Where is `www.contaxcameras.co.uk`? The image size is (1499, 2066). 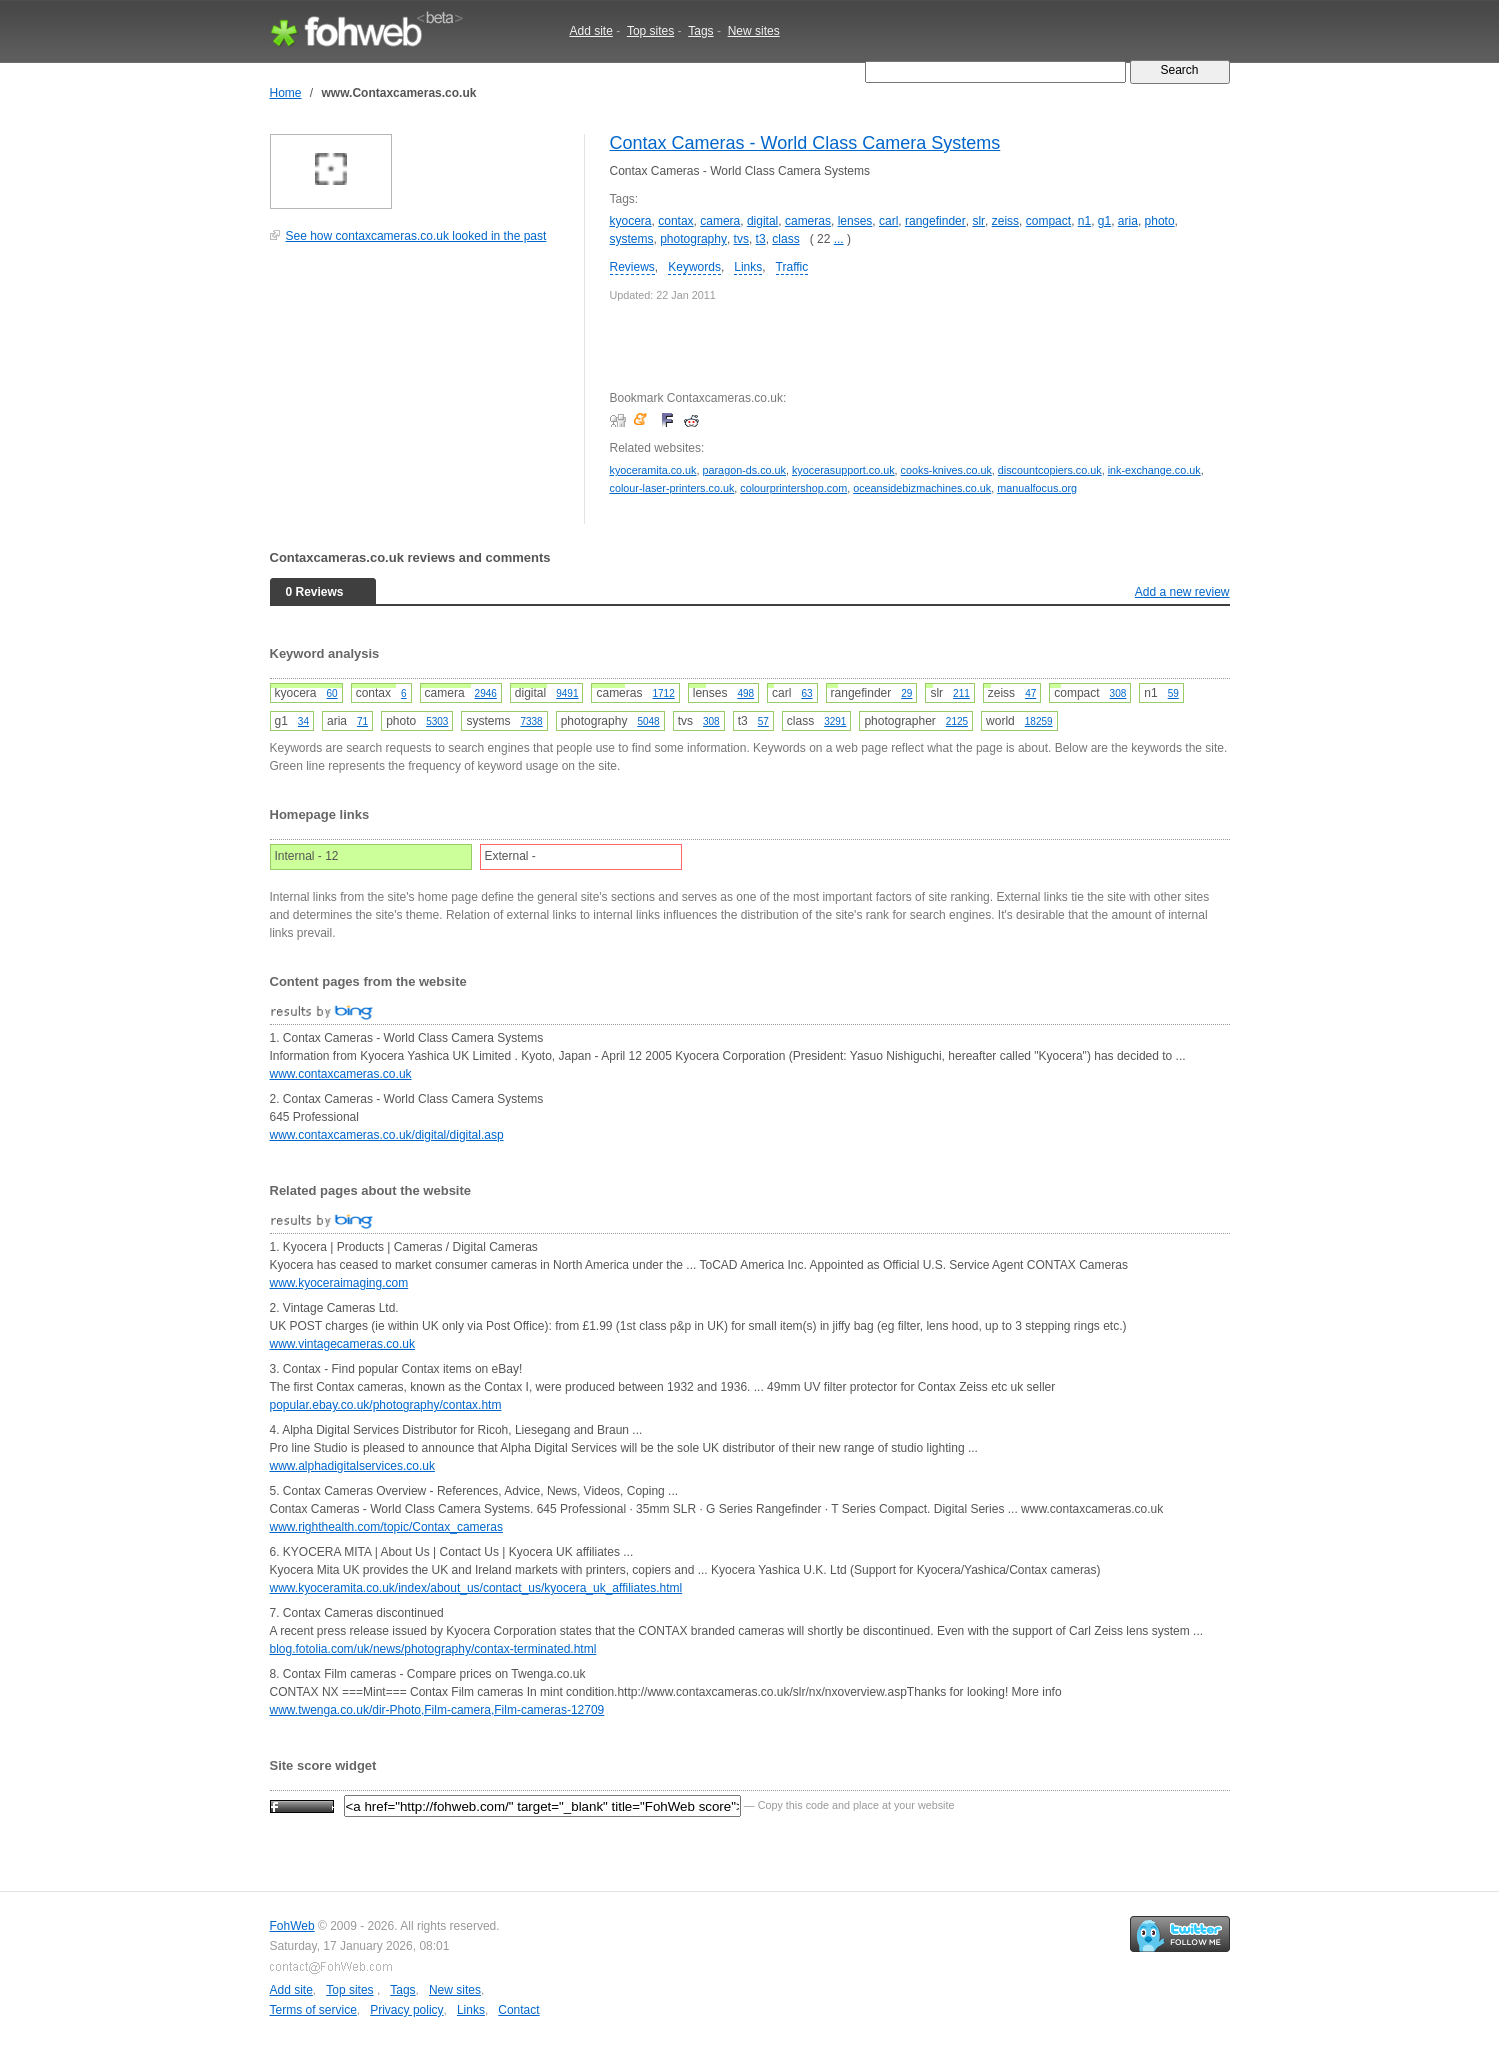
www.contaxcameras.co.uk is located at coordinates (341, 1074).